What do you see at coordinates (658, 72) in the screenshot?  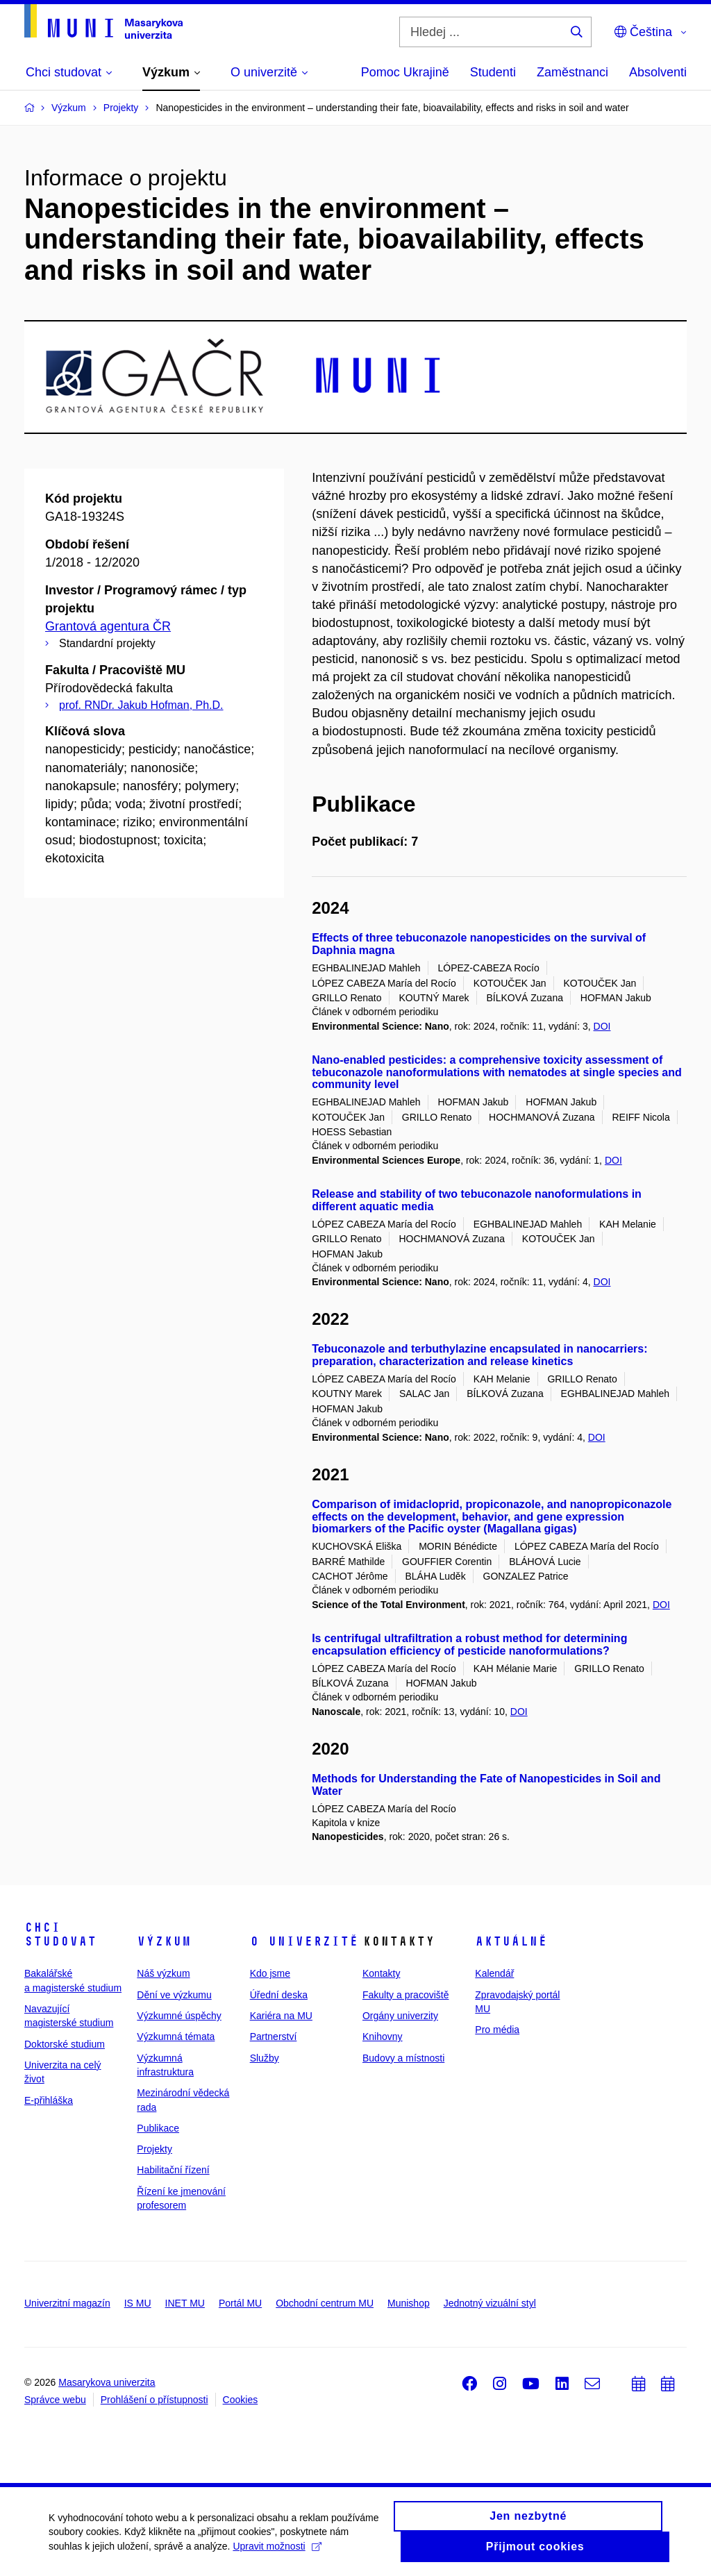 I see `Absolventi` at bounding box center [658, 72].